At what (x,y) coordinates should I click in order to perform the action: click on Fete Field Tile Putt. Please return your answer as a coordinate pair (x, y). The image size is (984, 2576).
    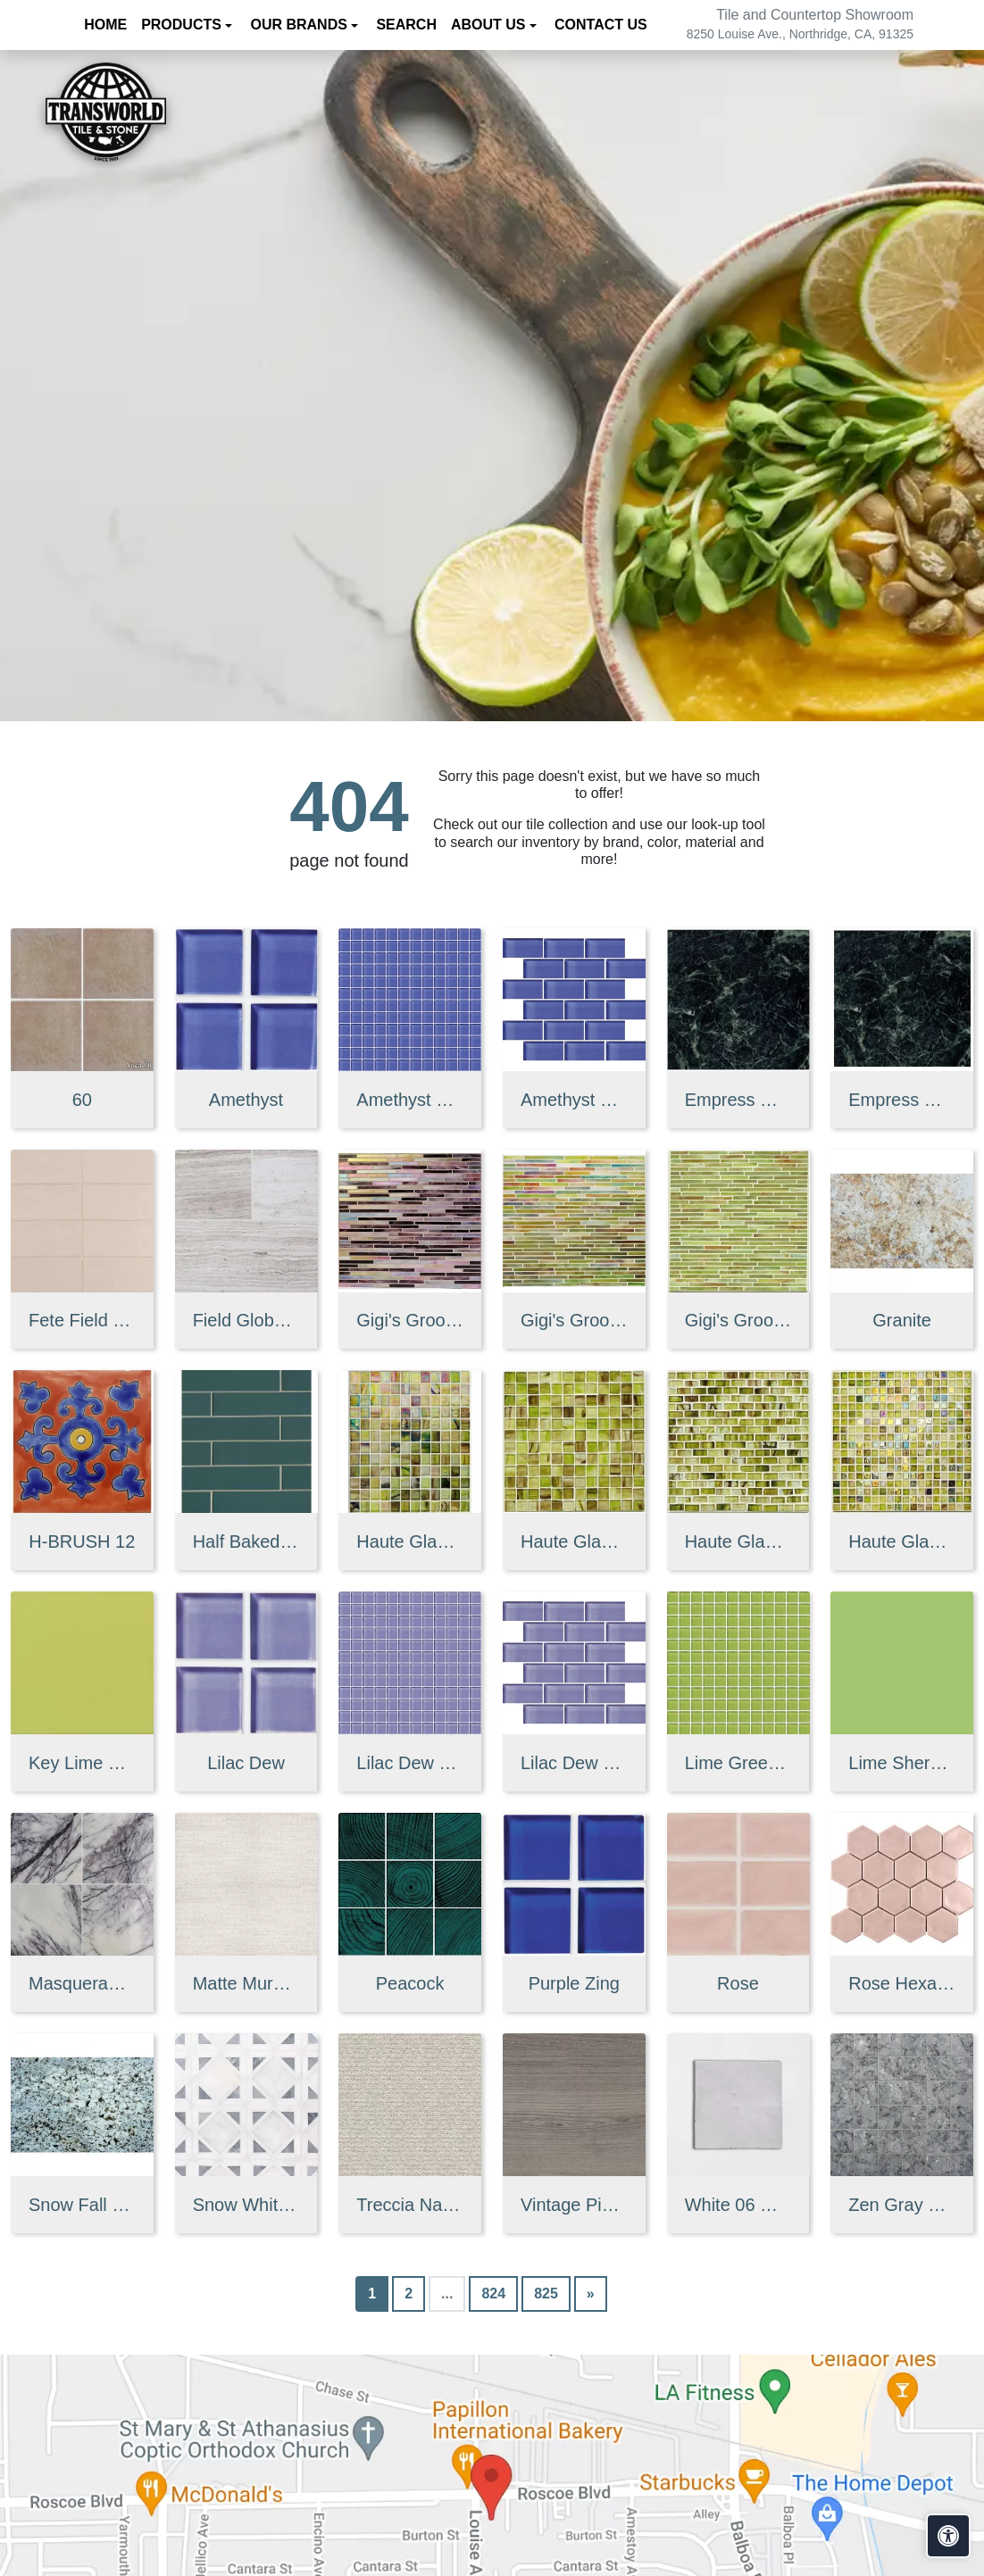
    Looking at the image, I should click on (82, 1320).